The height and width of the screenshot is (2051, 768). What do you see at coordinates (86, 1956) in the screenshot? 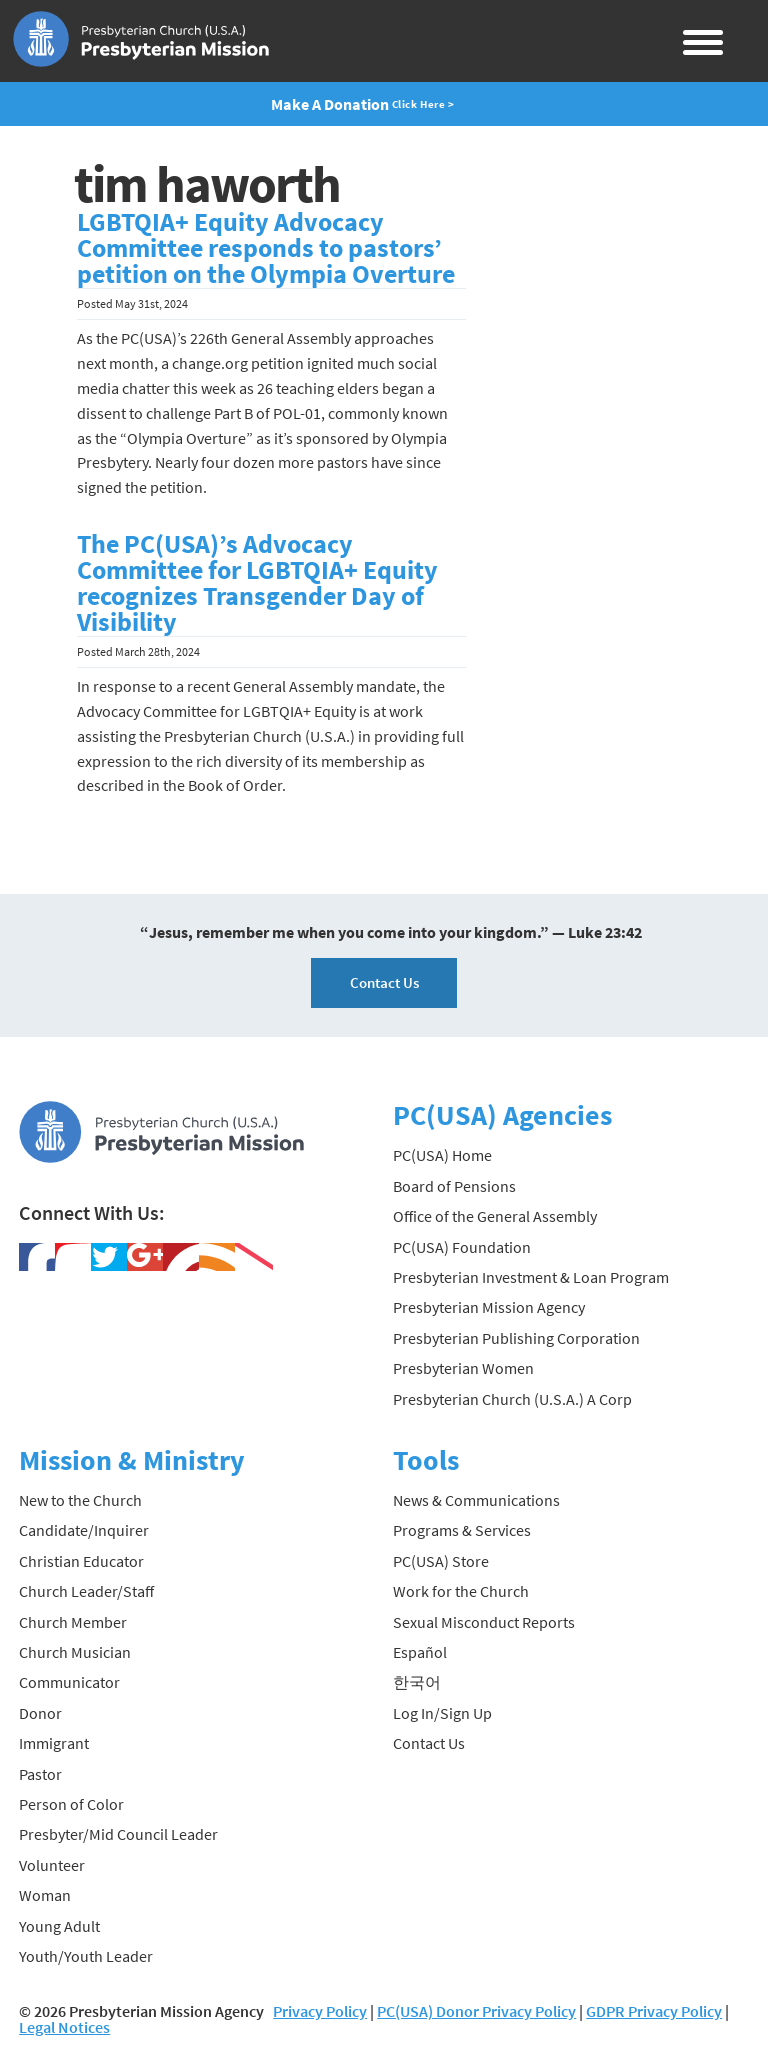
I see `Youth/Youth Leader` at bounding box center [86, 1956].